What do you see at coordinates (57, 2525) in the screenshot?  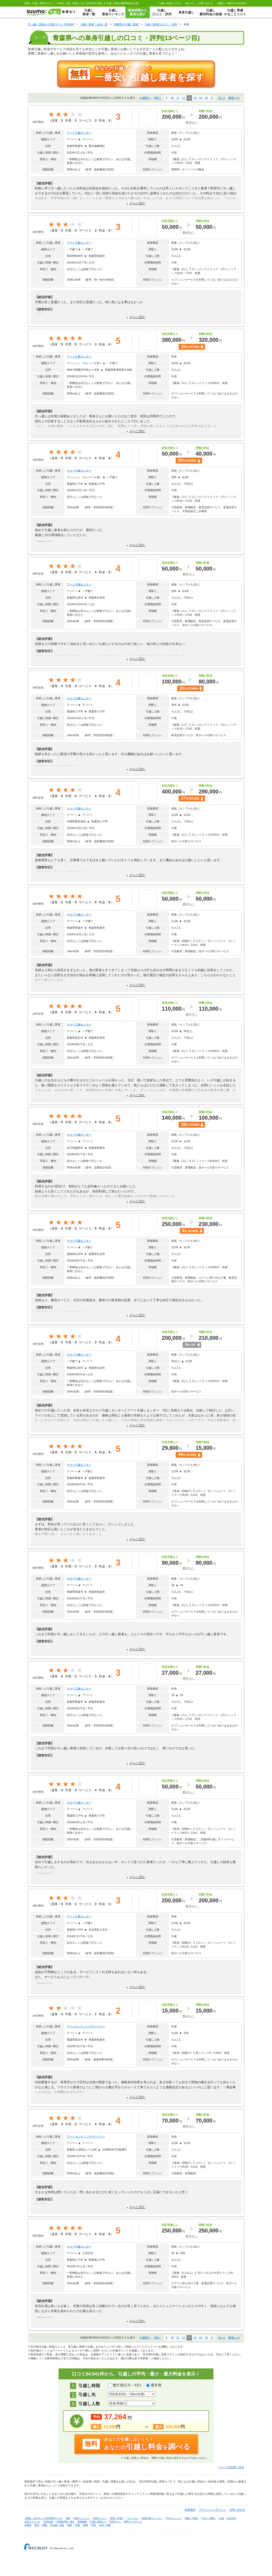 I see `甲信越・北陸` at bounding box center [57, 2525].